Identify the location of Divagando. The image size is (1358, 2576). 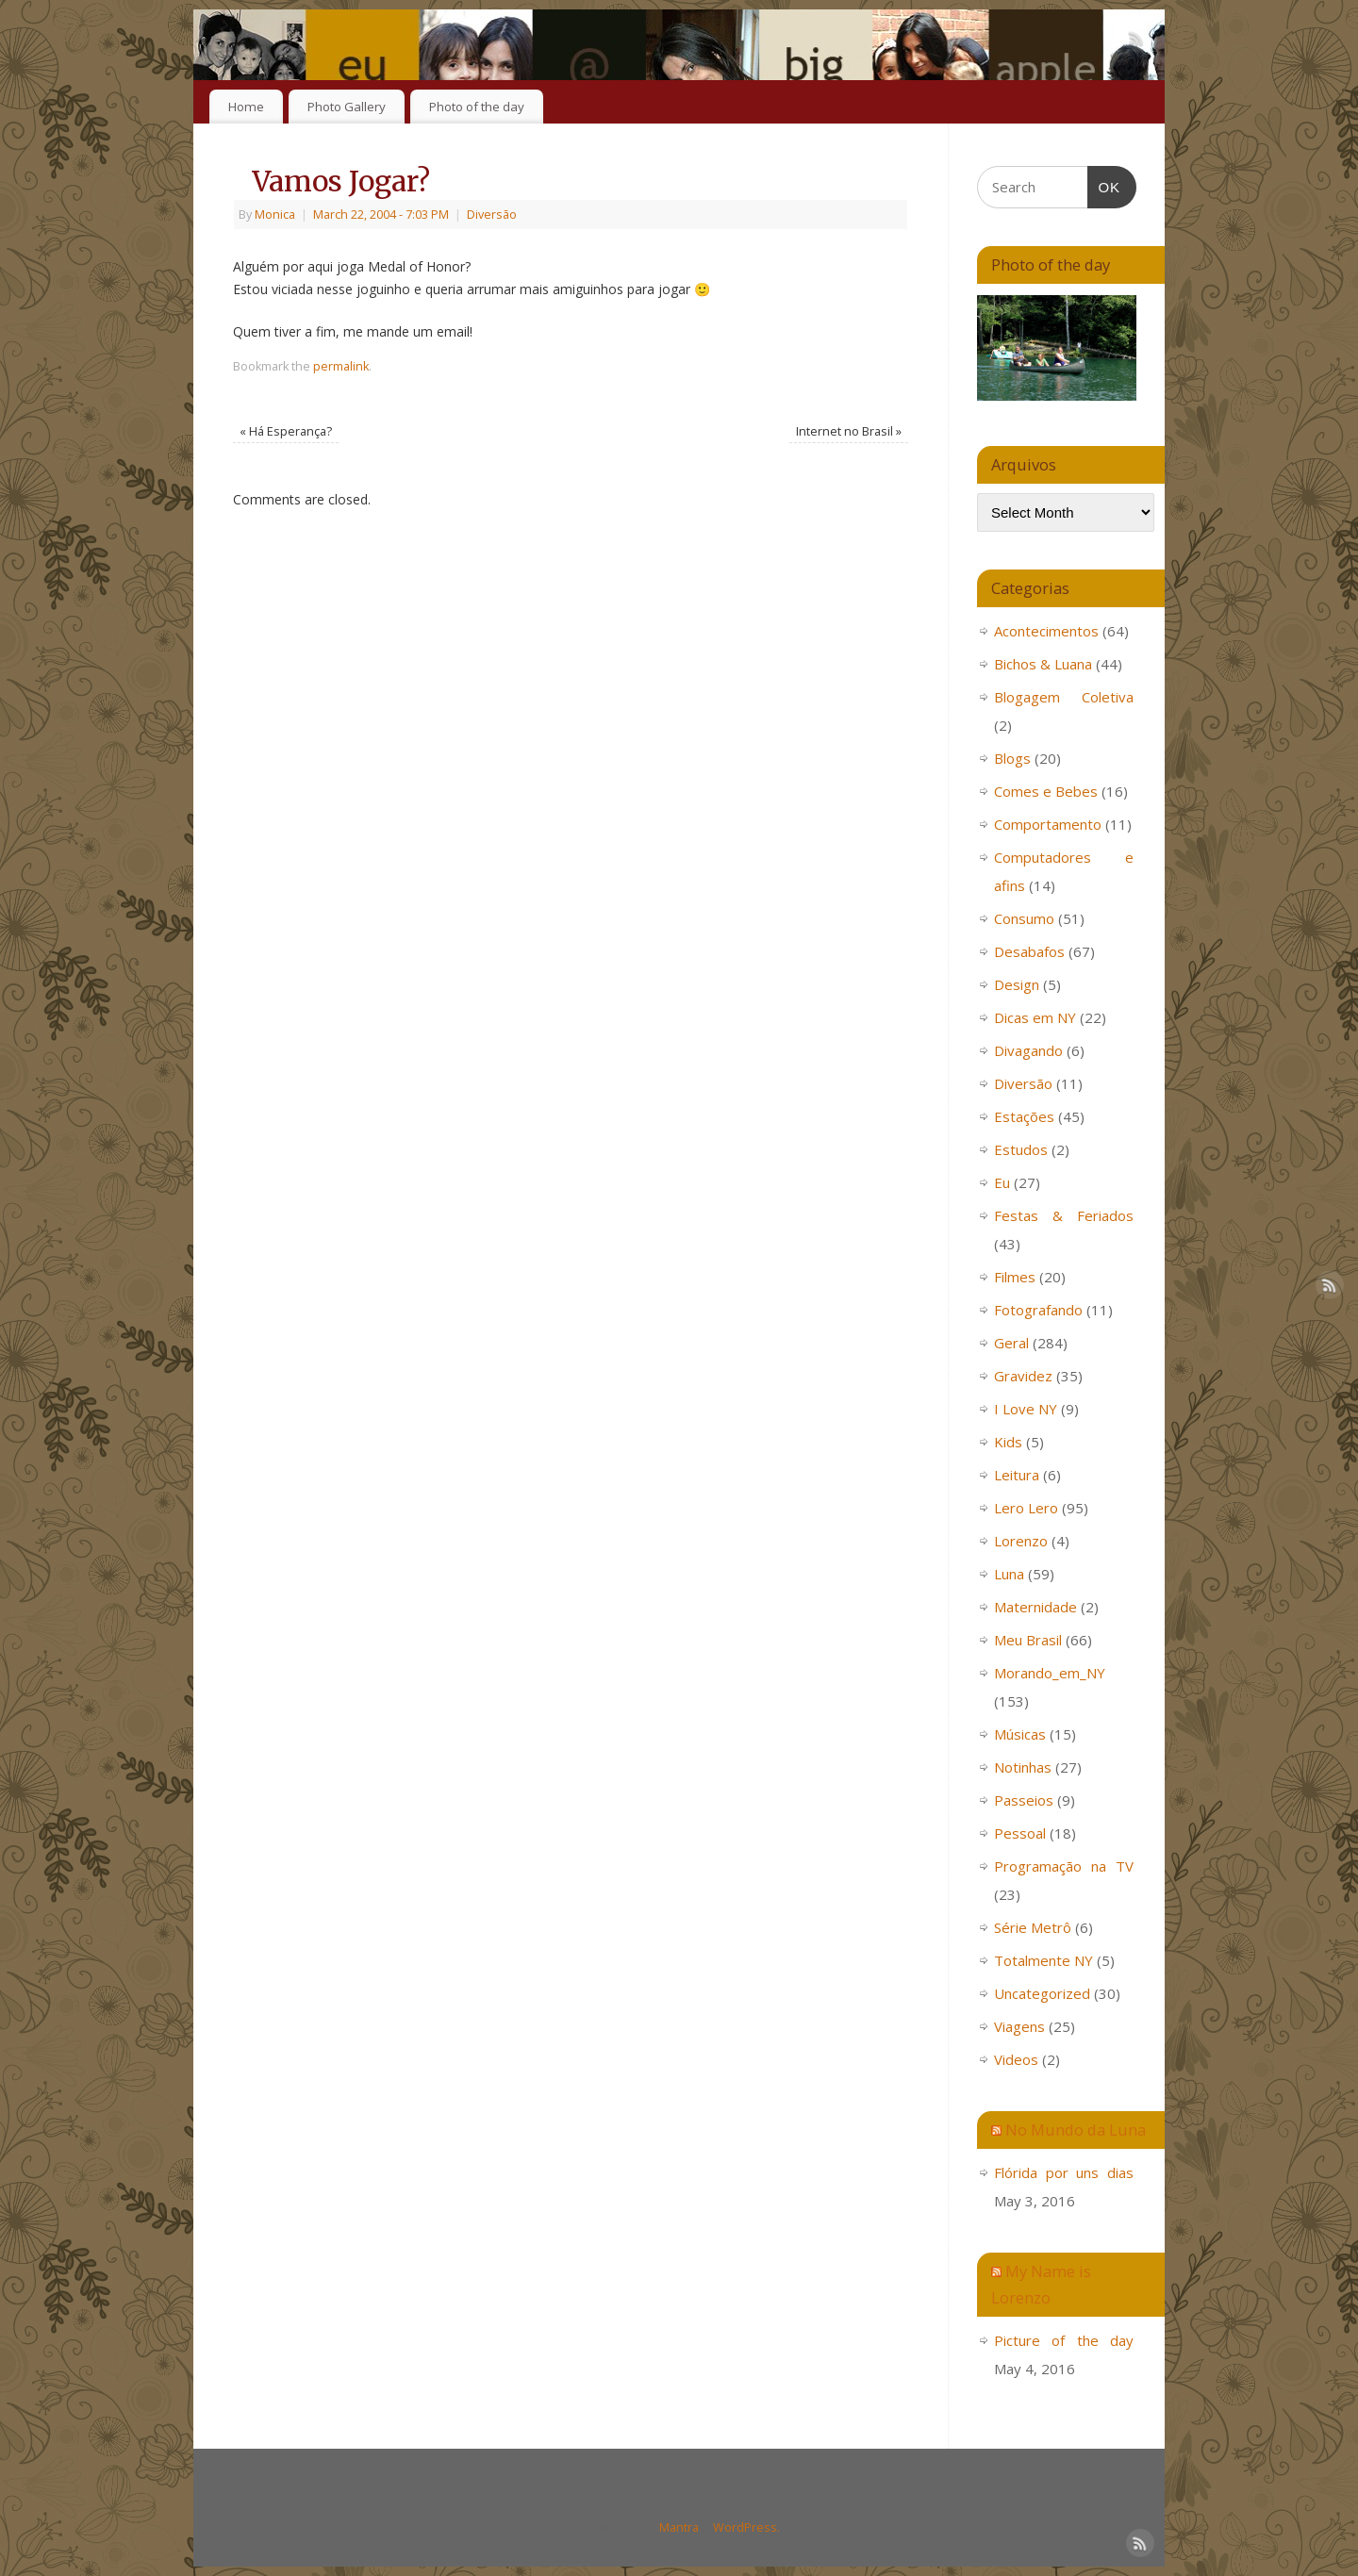
(1028, 1050).